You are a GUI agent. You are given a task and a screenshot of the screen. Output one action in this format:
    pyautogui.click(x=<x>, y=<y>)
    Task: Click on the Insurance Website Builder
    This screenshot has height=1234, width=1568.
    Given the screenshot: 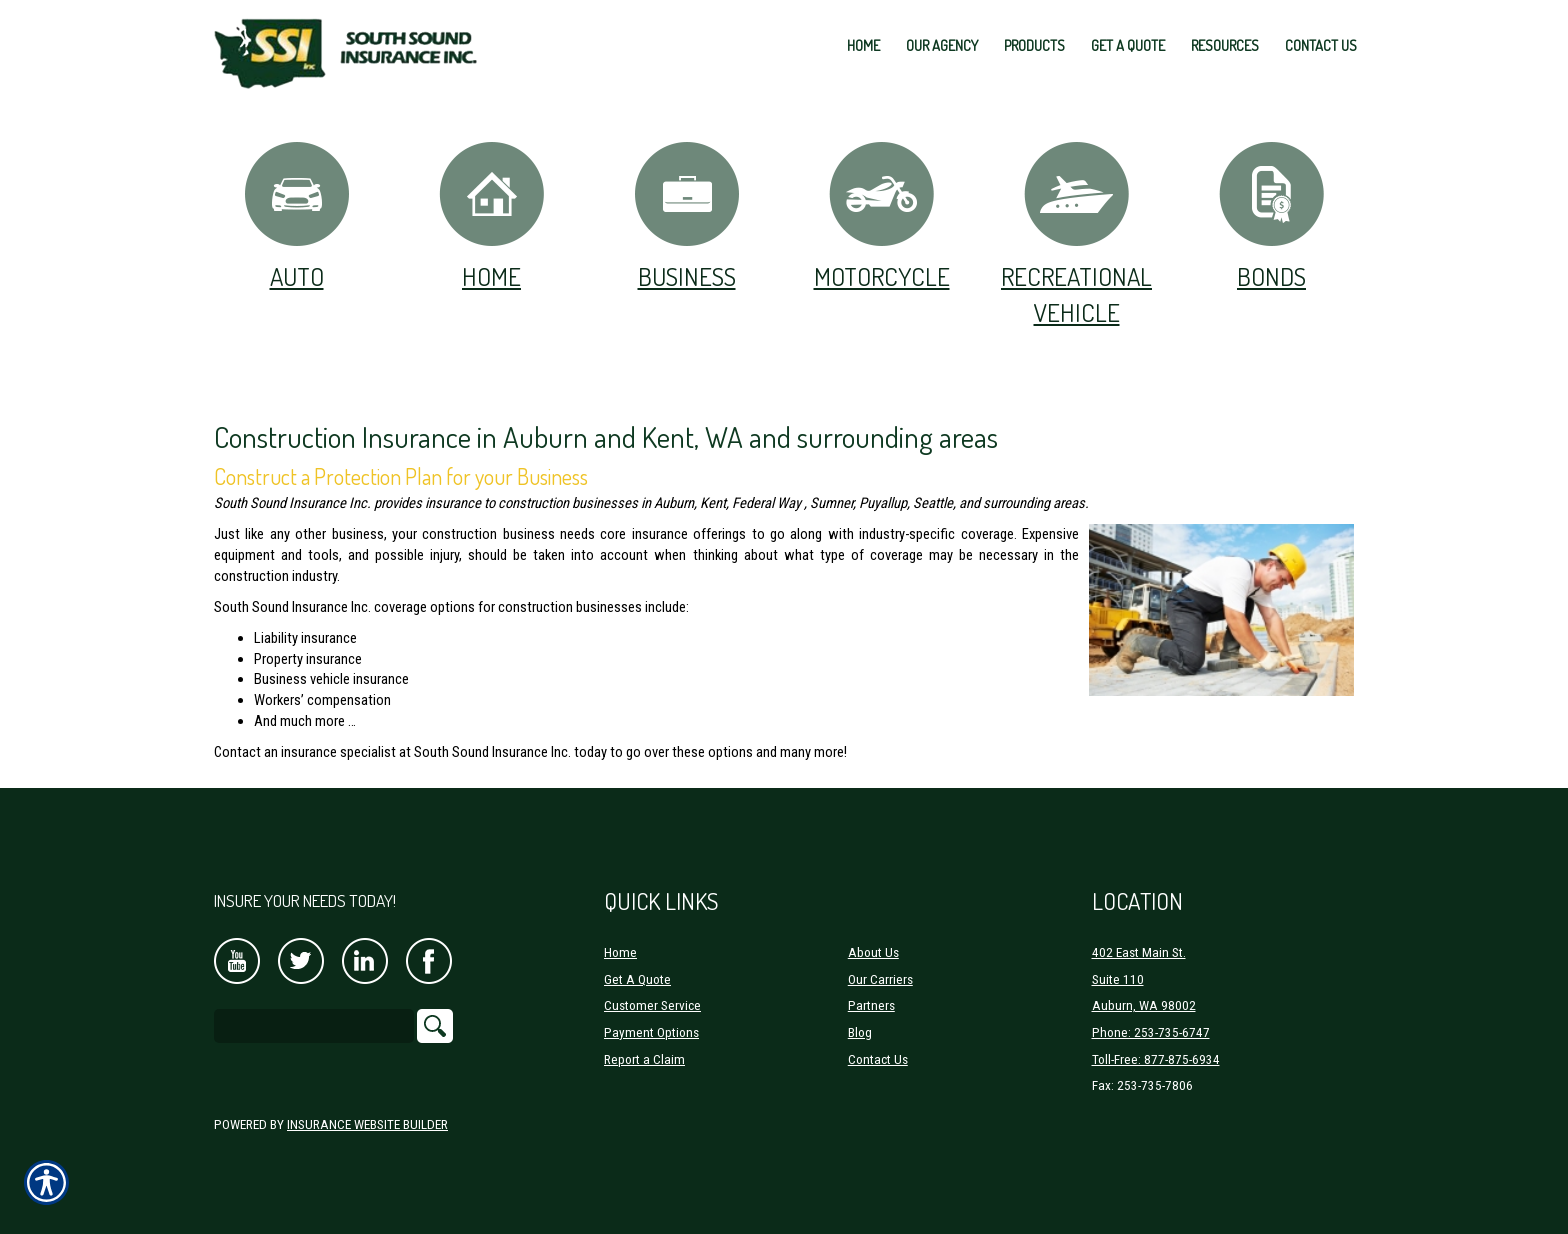 What is the action you would take?
    pyautogui.click(x=367, y=1124)
    